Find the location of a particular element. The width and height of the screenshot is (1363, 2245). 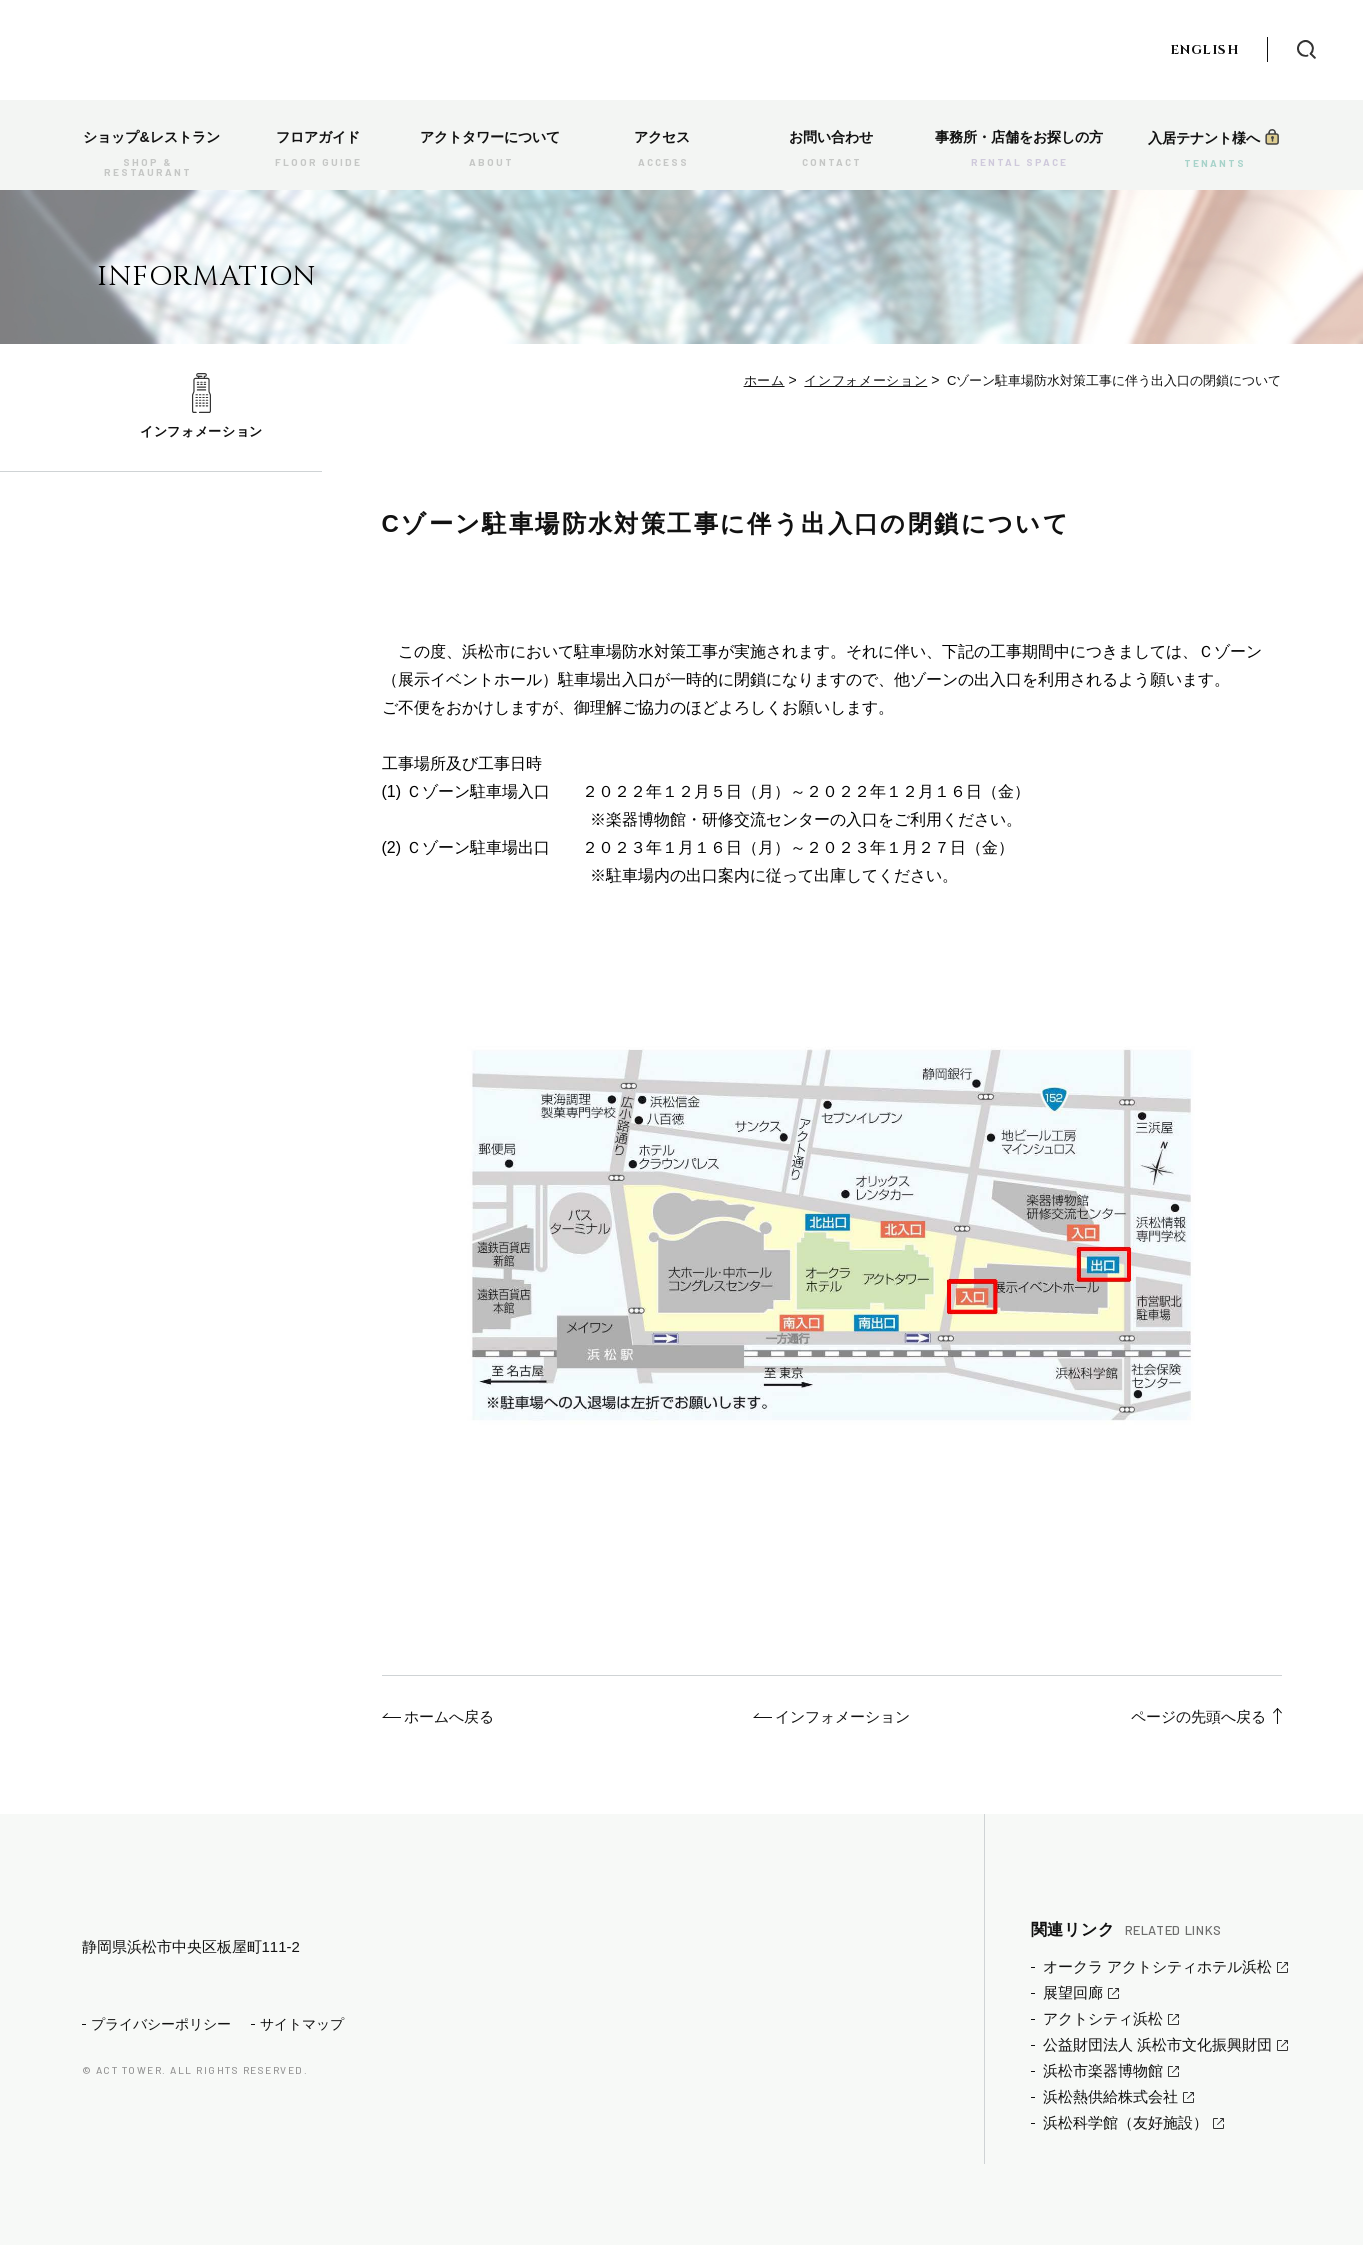

浜松市楽器博物館 is located at coordinates (1103, 2070).